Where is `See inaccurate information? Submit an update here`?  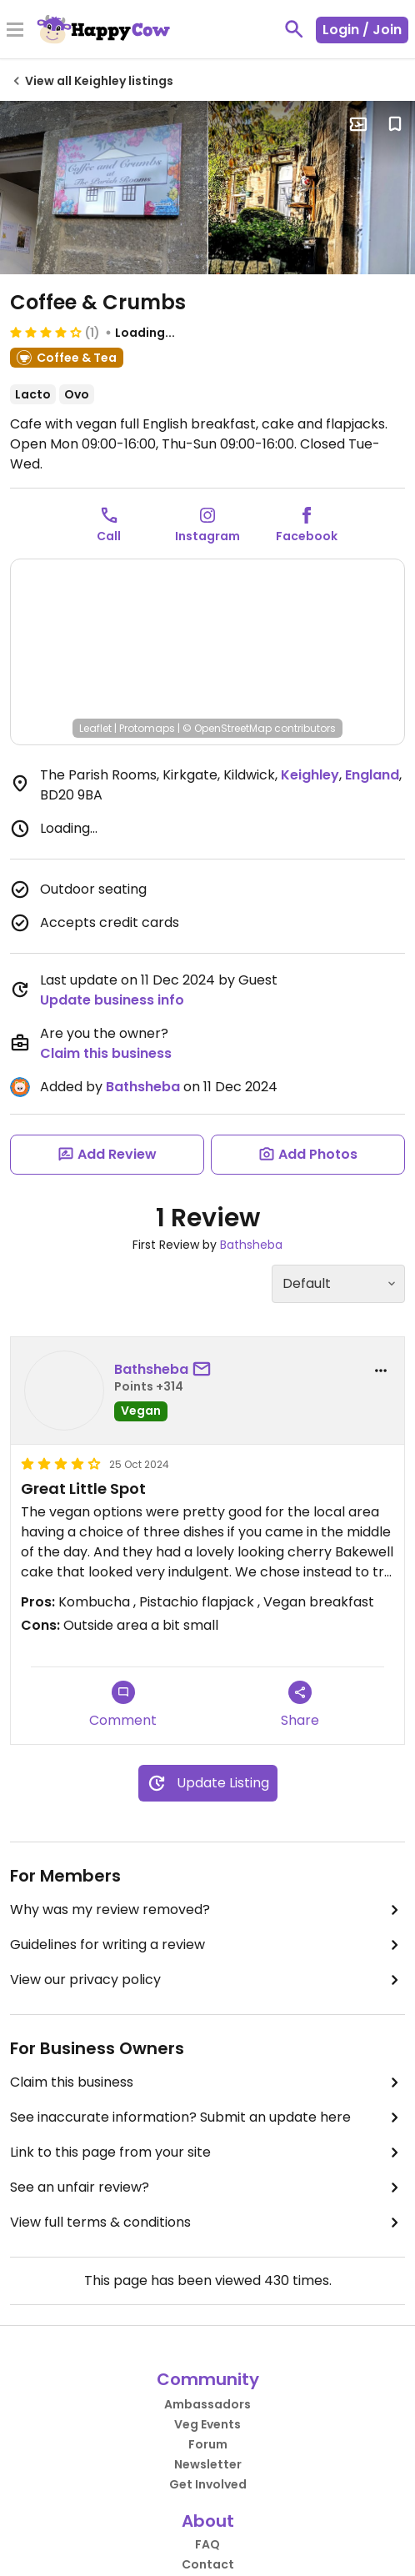
See inaccurate information? Submit an update here is located at coordinates (207, 2117).